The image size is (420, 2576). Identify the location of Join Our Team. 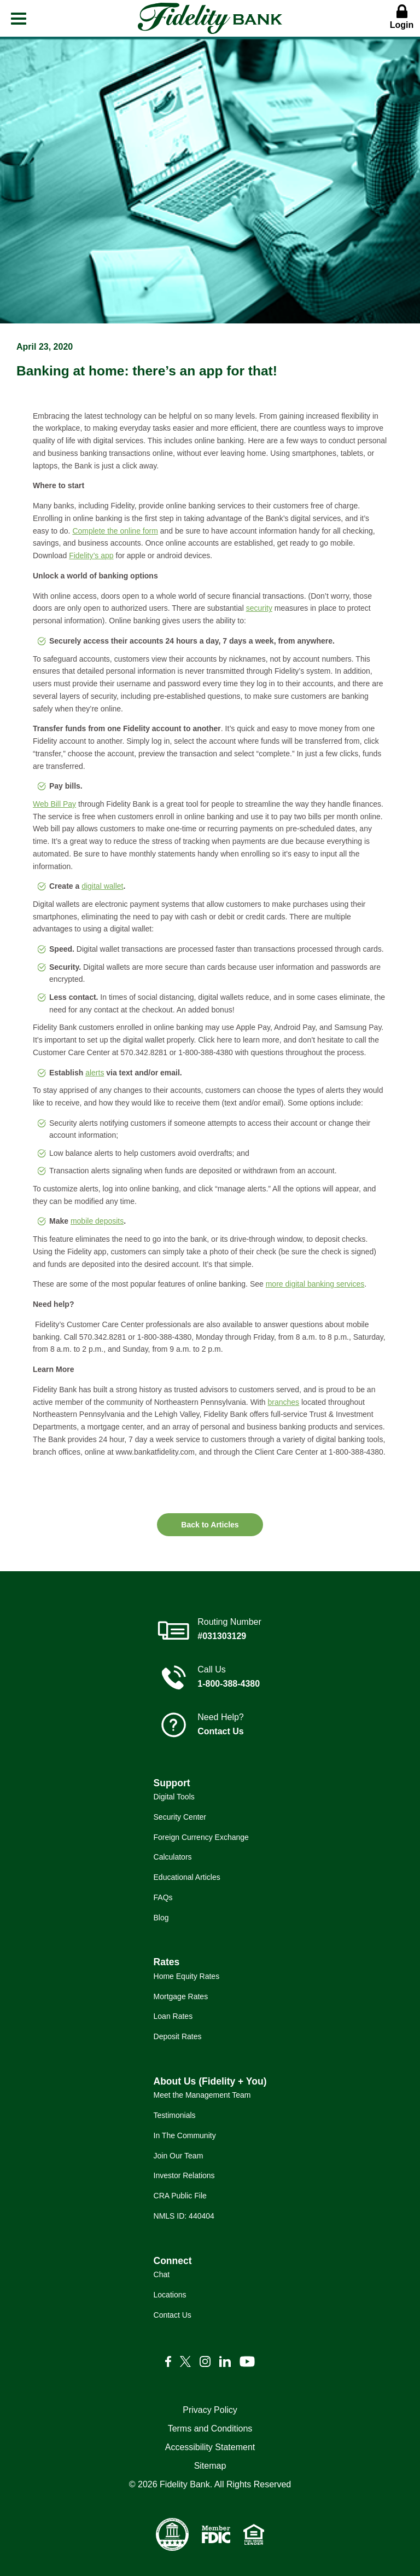
(178, 2155).